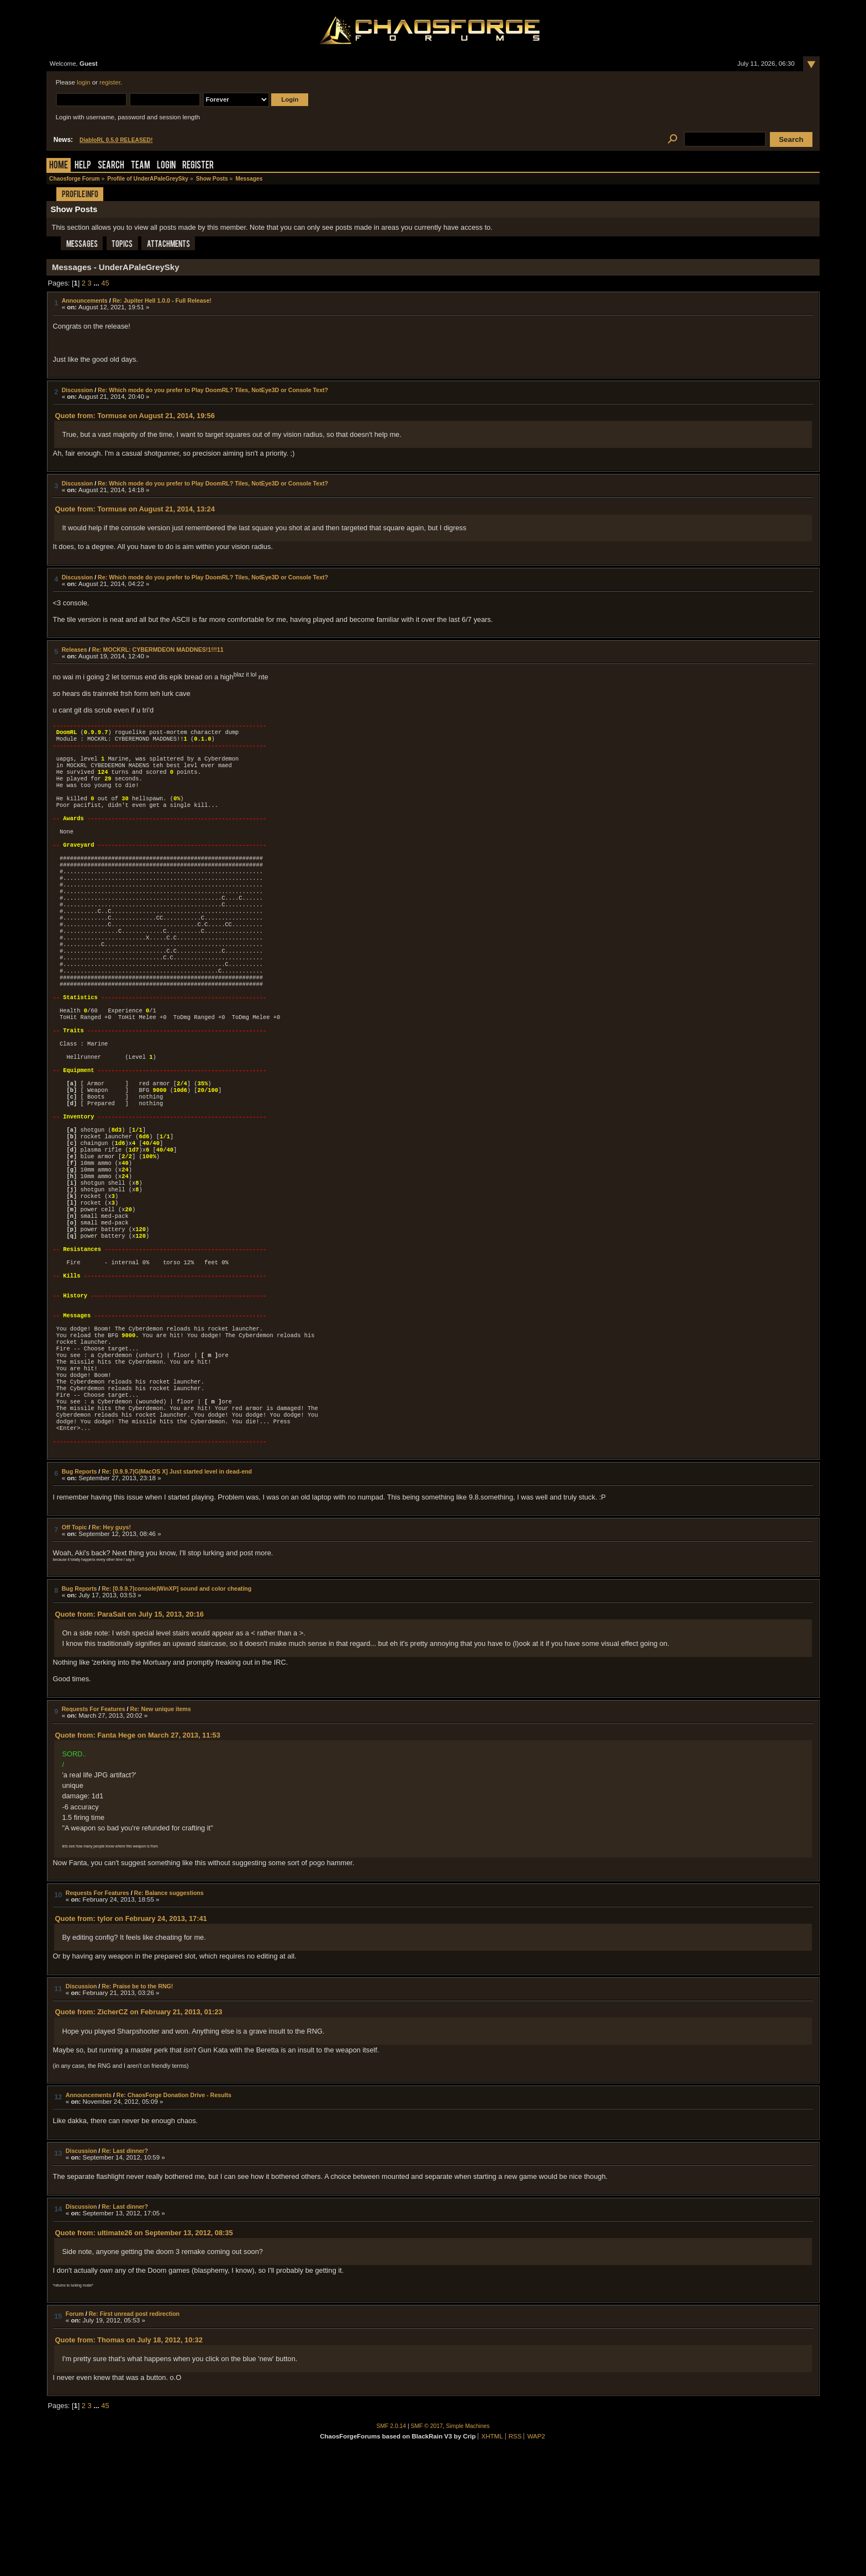 This screenshot has width=866, height=2576. I want to click on Forum, so click(75, 2434).